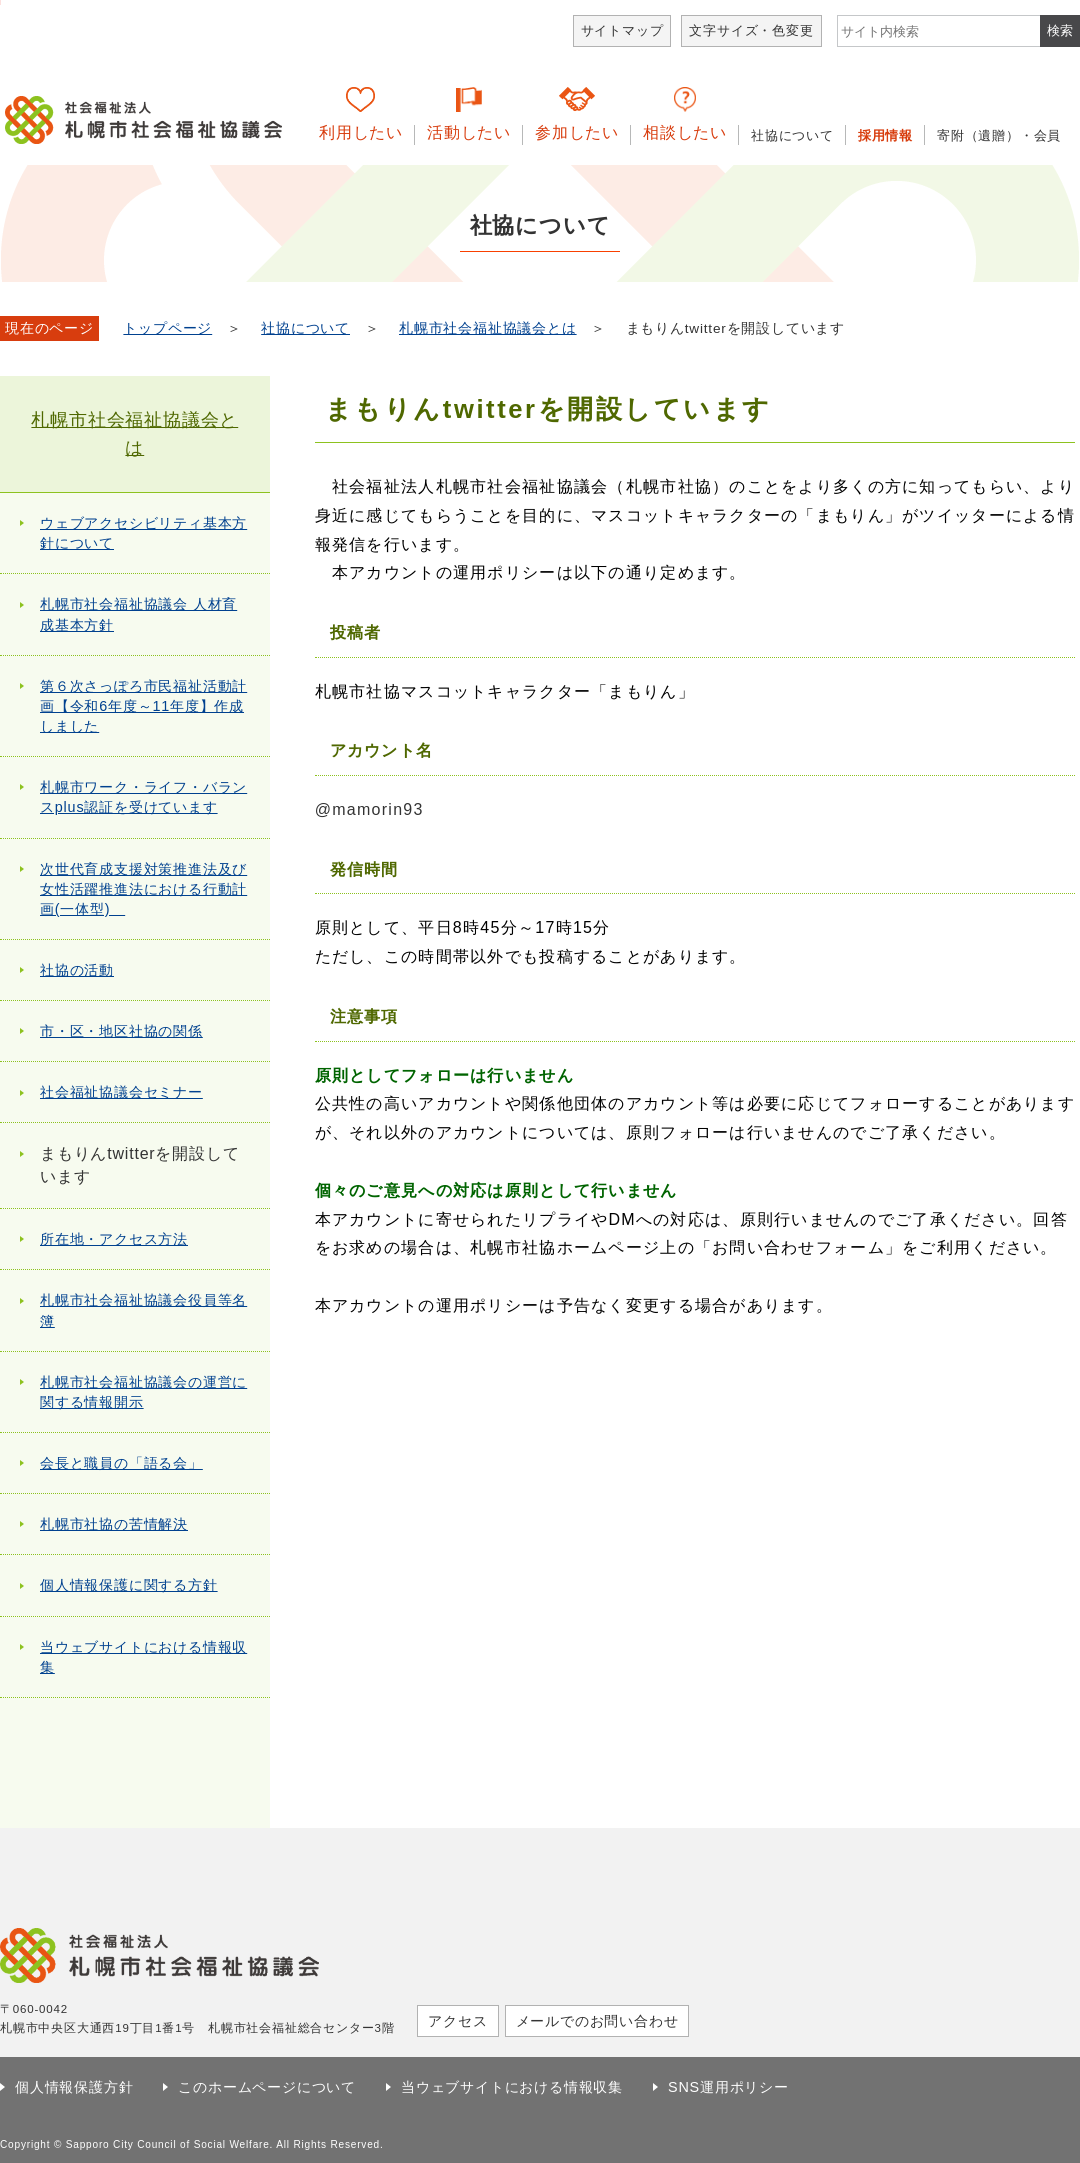 This screenshot has height=2163, width=1080. Describe the element at coordinates (143, 706) in the screenshot. I see `第６次さっぽろ市民福祉活動計画【令和6年度～11年度】作成しました` at that location.